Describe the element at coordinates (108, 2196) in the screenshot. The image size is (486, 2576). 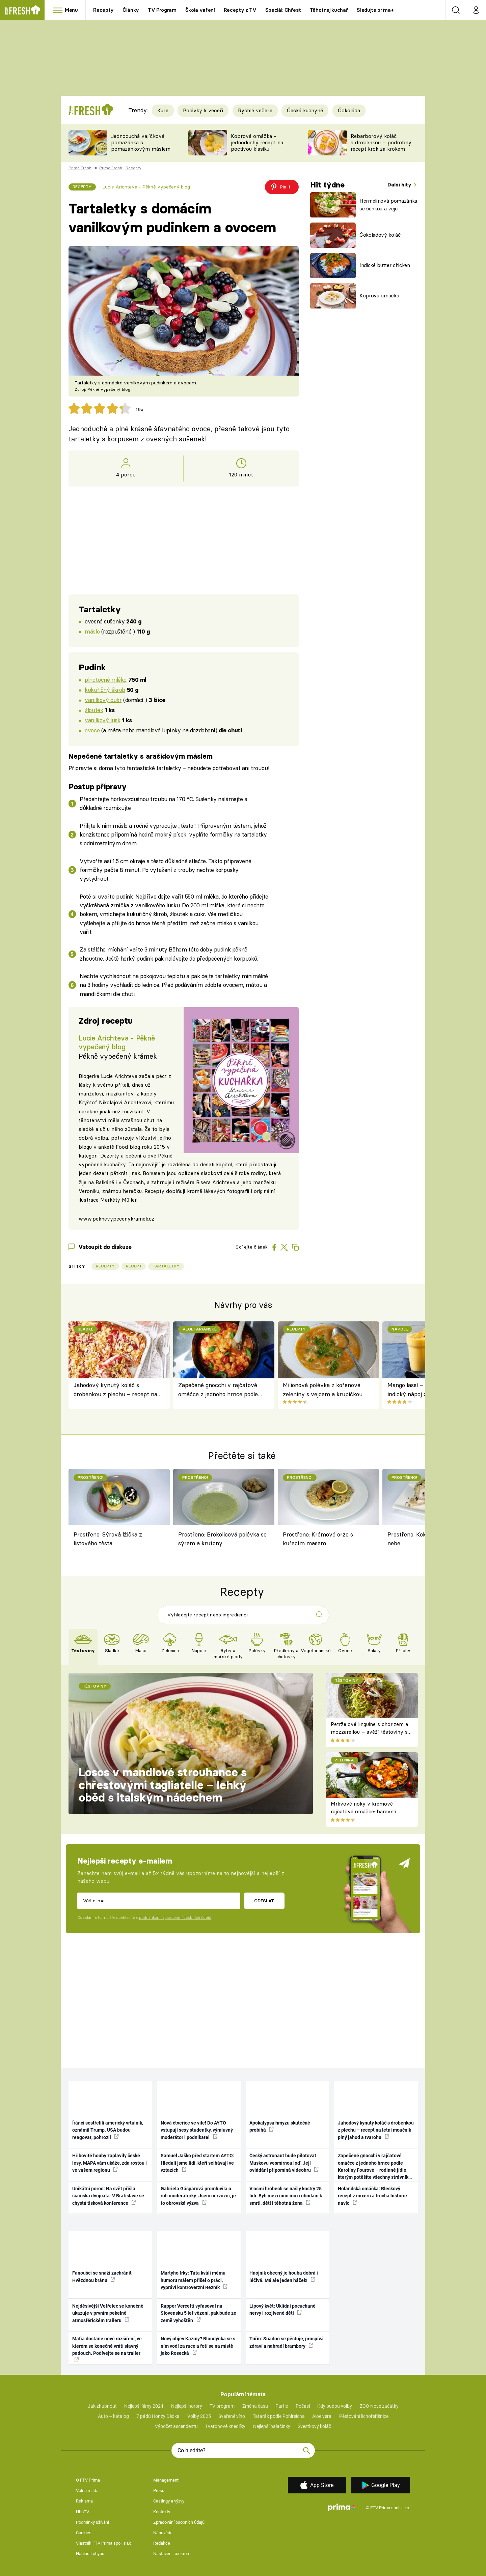
I see `Unikátní porod: Na svět přišla siamská dvojčata. V Bratislavě se chystá tisková konference` at that location.